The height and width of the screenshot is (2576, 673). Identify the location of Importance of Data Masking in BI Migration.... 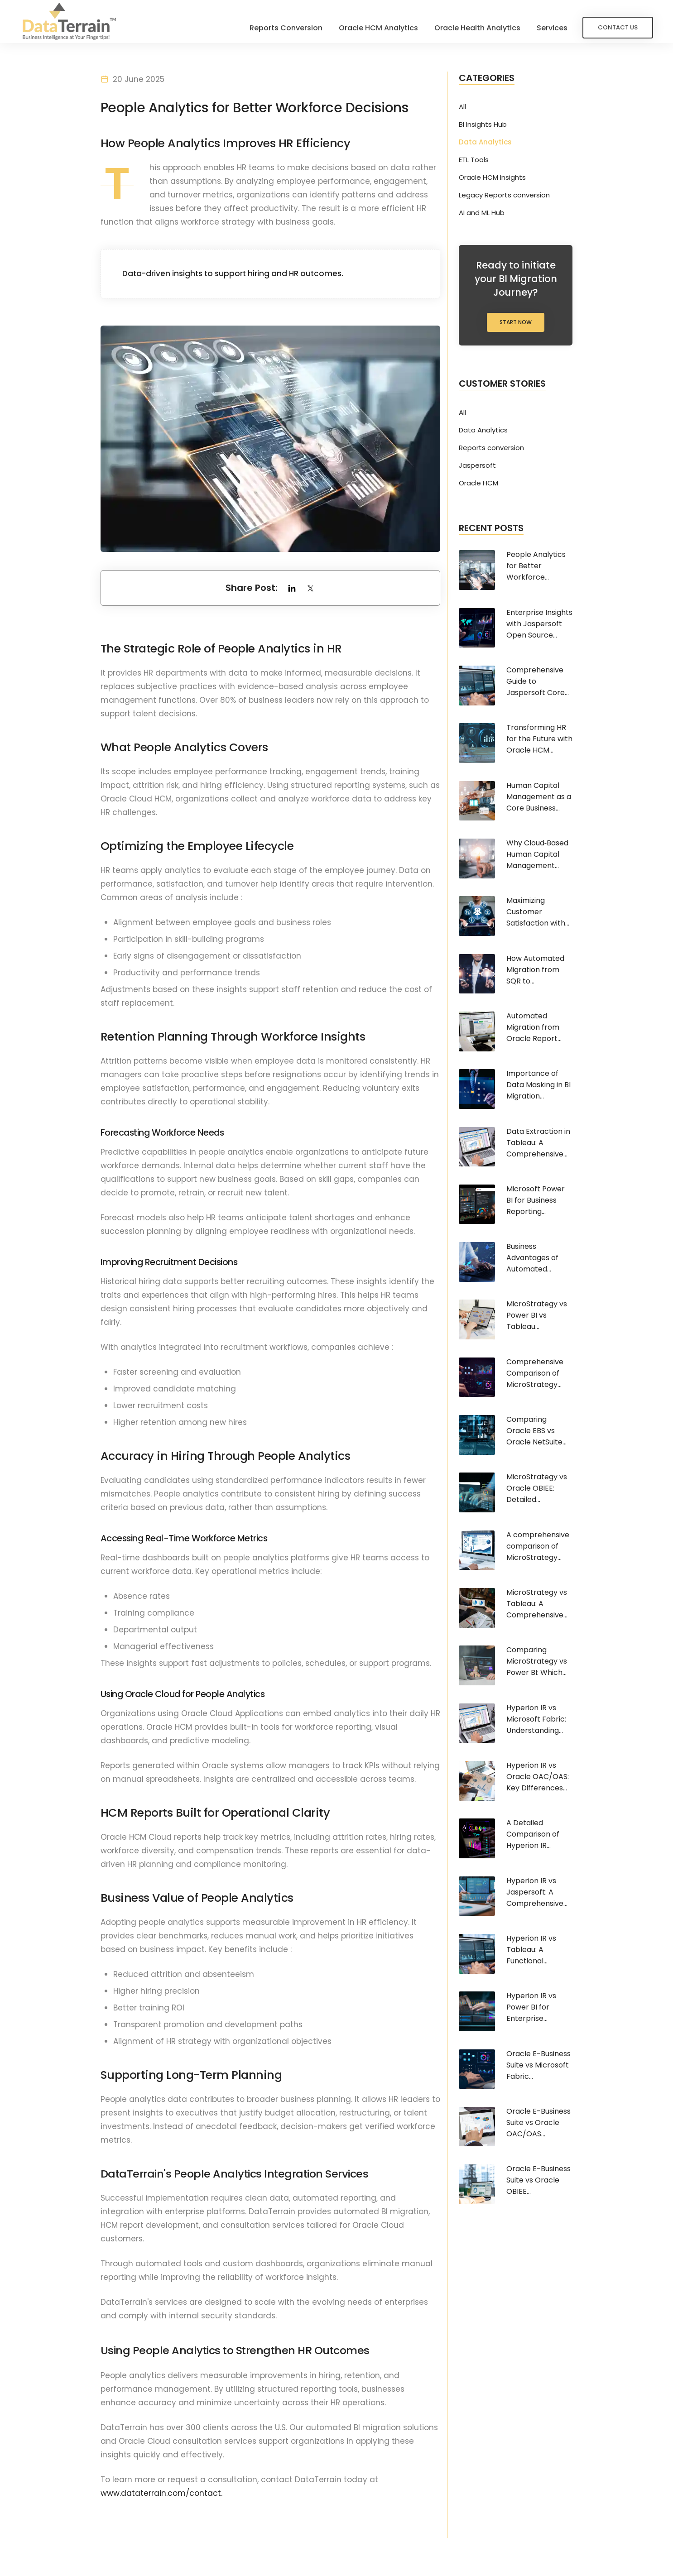
(538, 1084).